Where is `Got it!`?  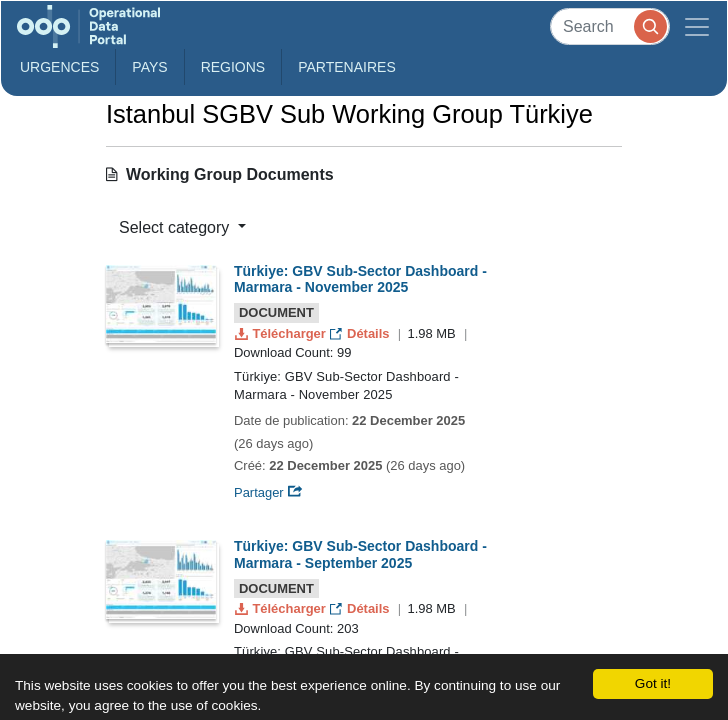 Got it! is located at coordinates (653, 683).